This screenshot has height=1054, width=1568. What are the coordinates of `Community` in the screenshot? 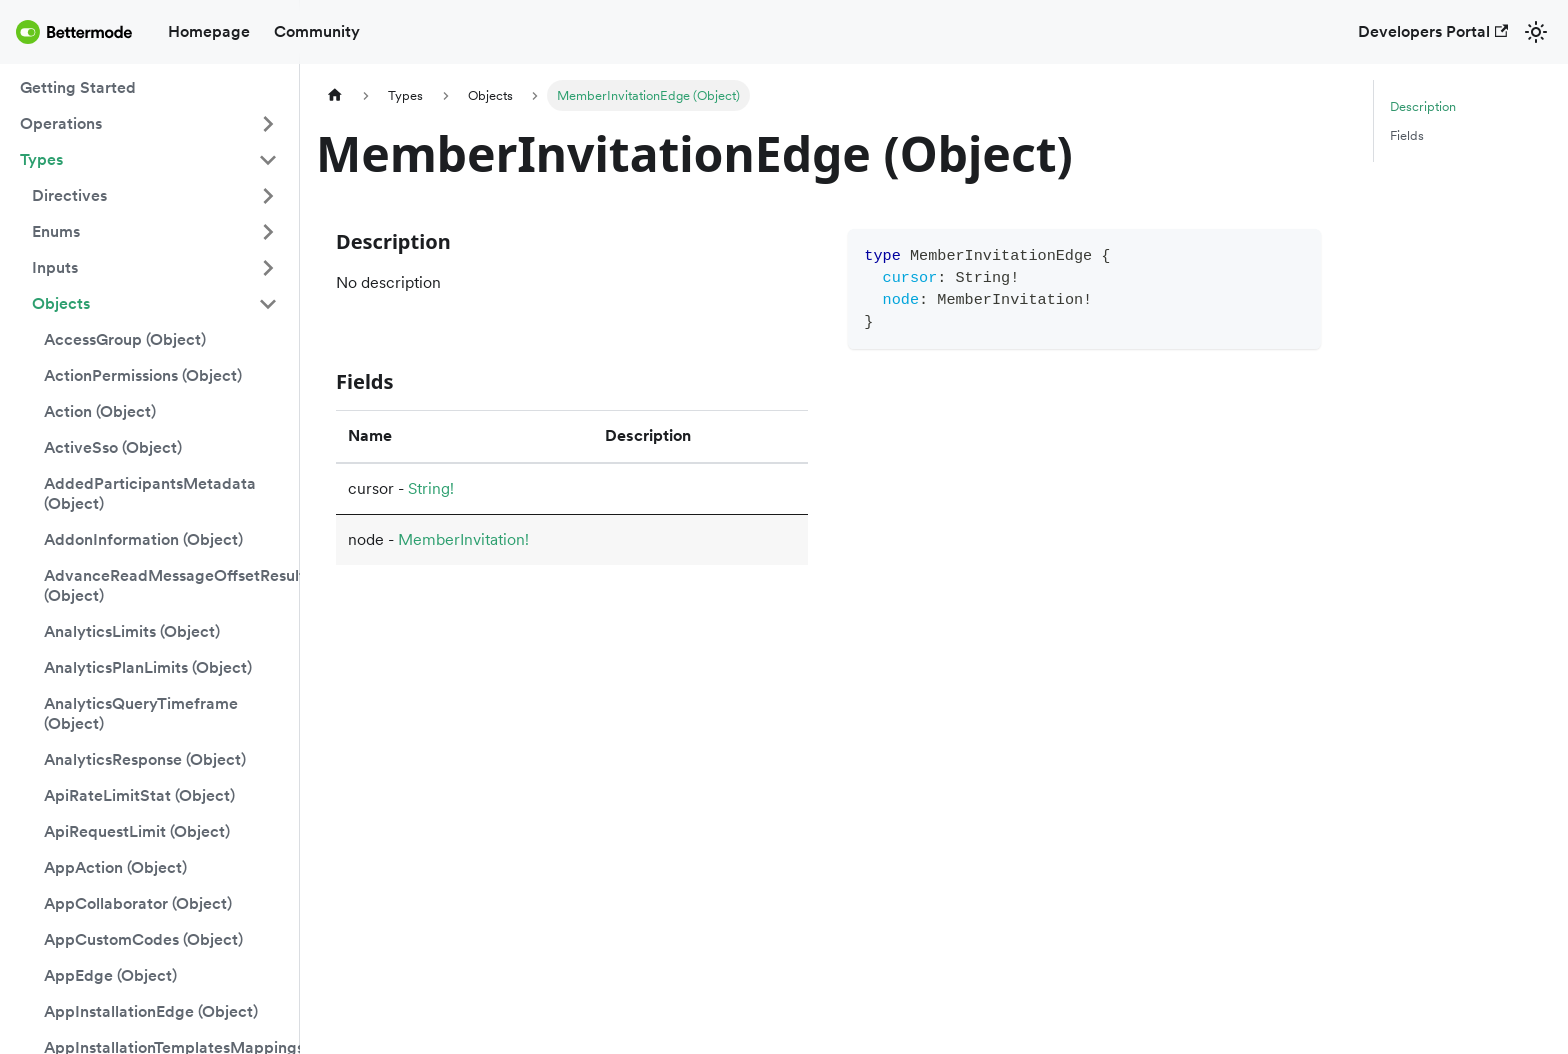 It's located at (317, 31).